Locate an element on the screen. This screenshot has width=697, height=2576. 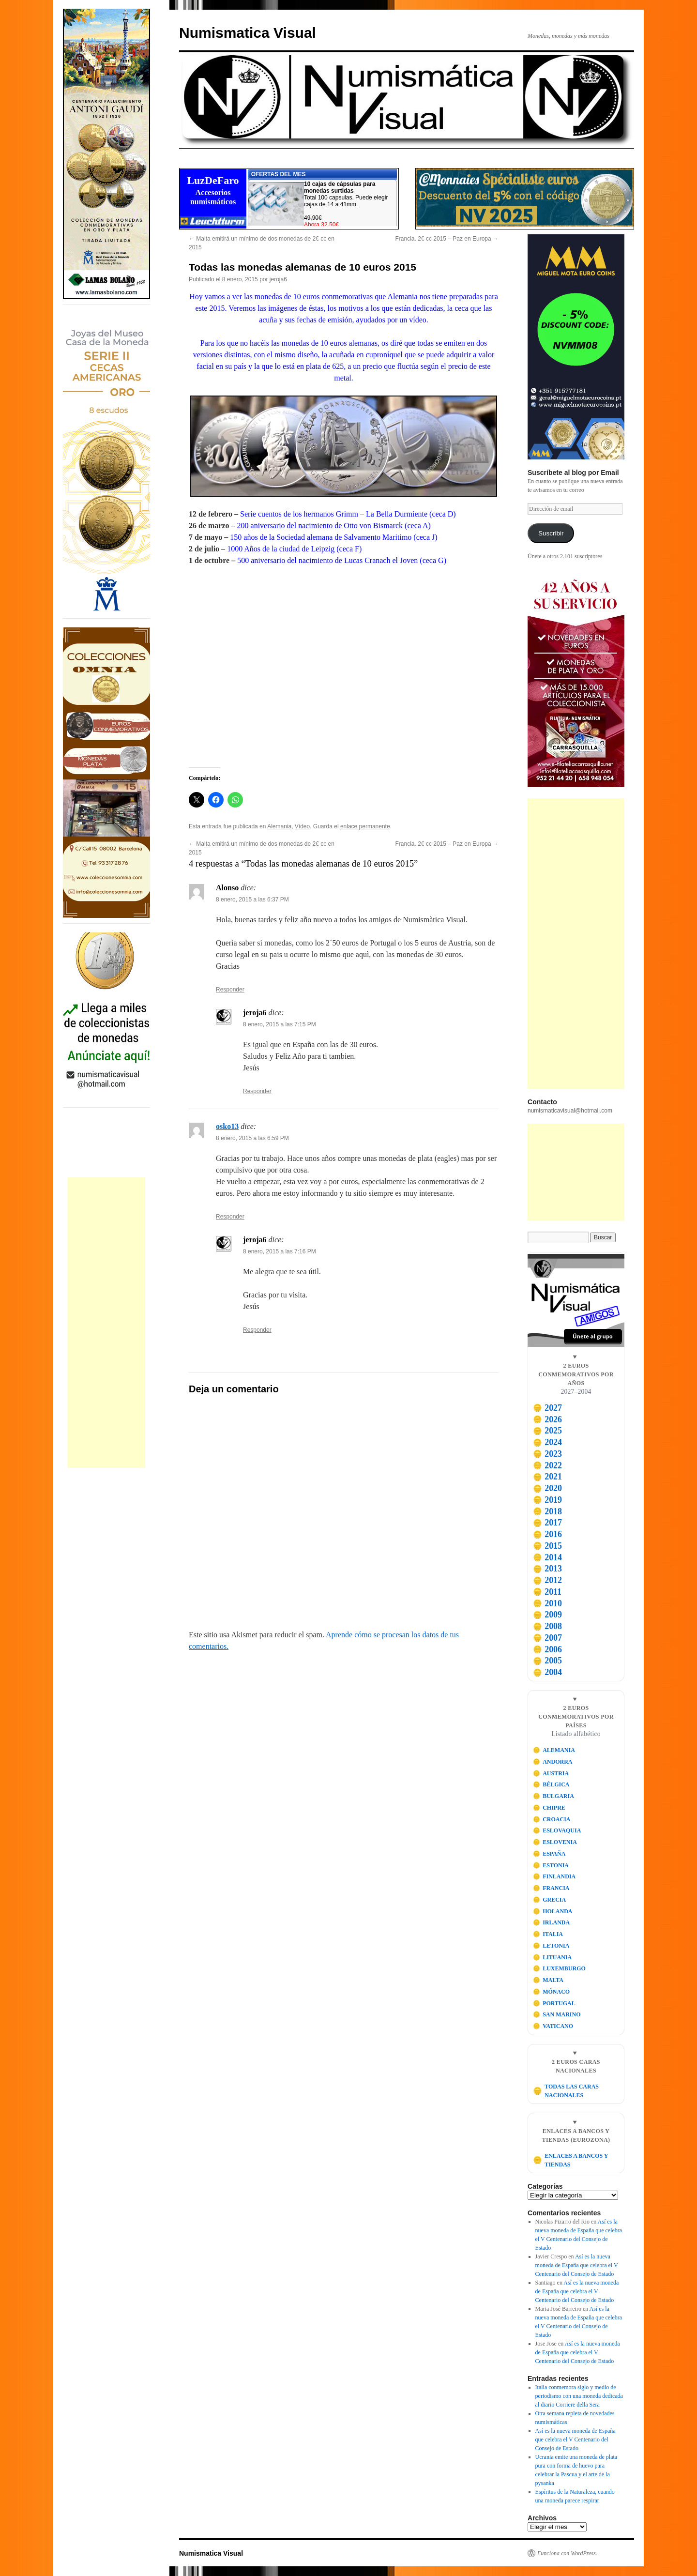
MALTA is located at coordinates (548, 1980).